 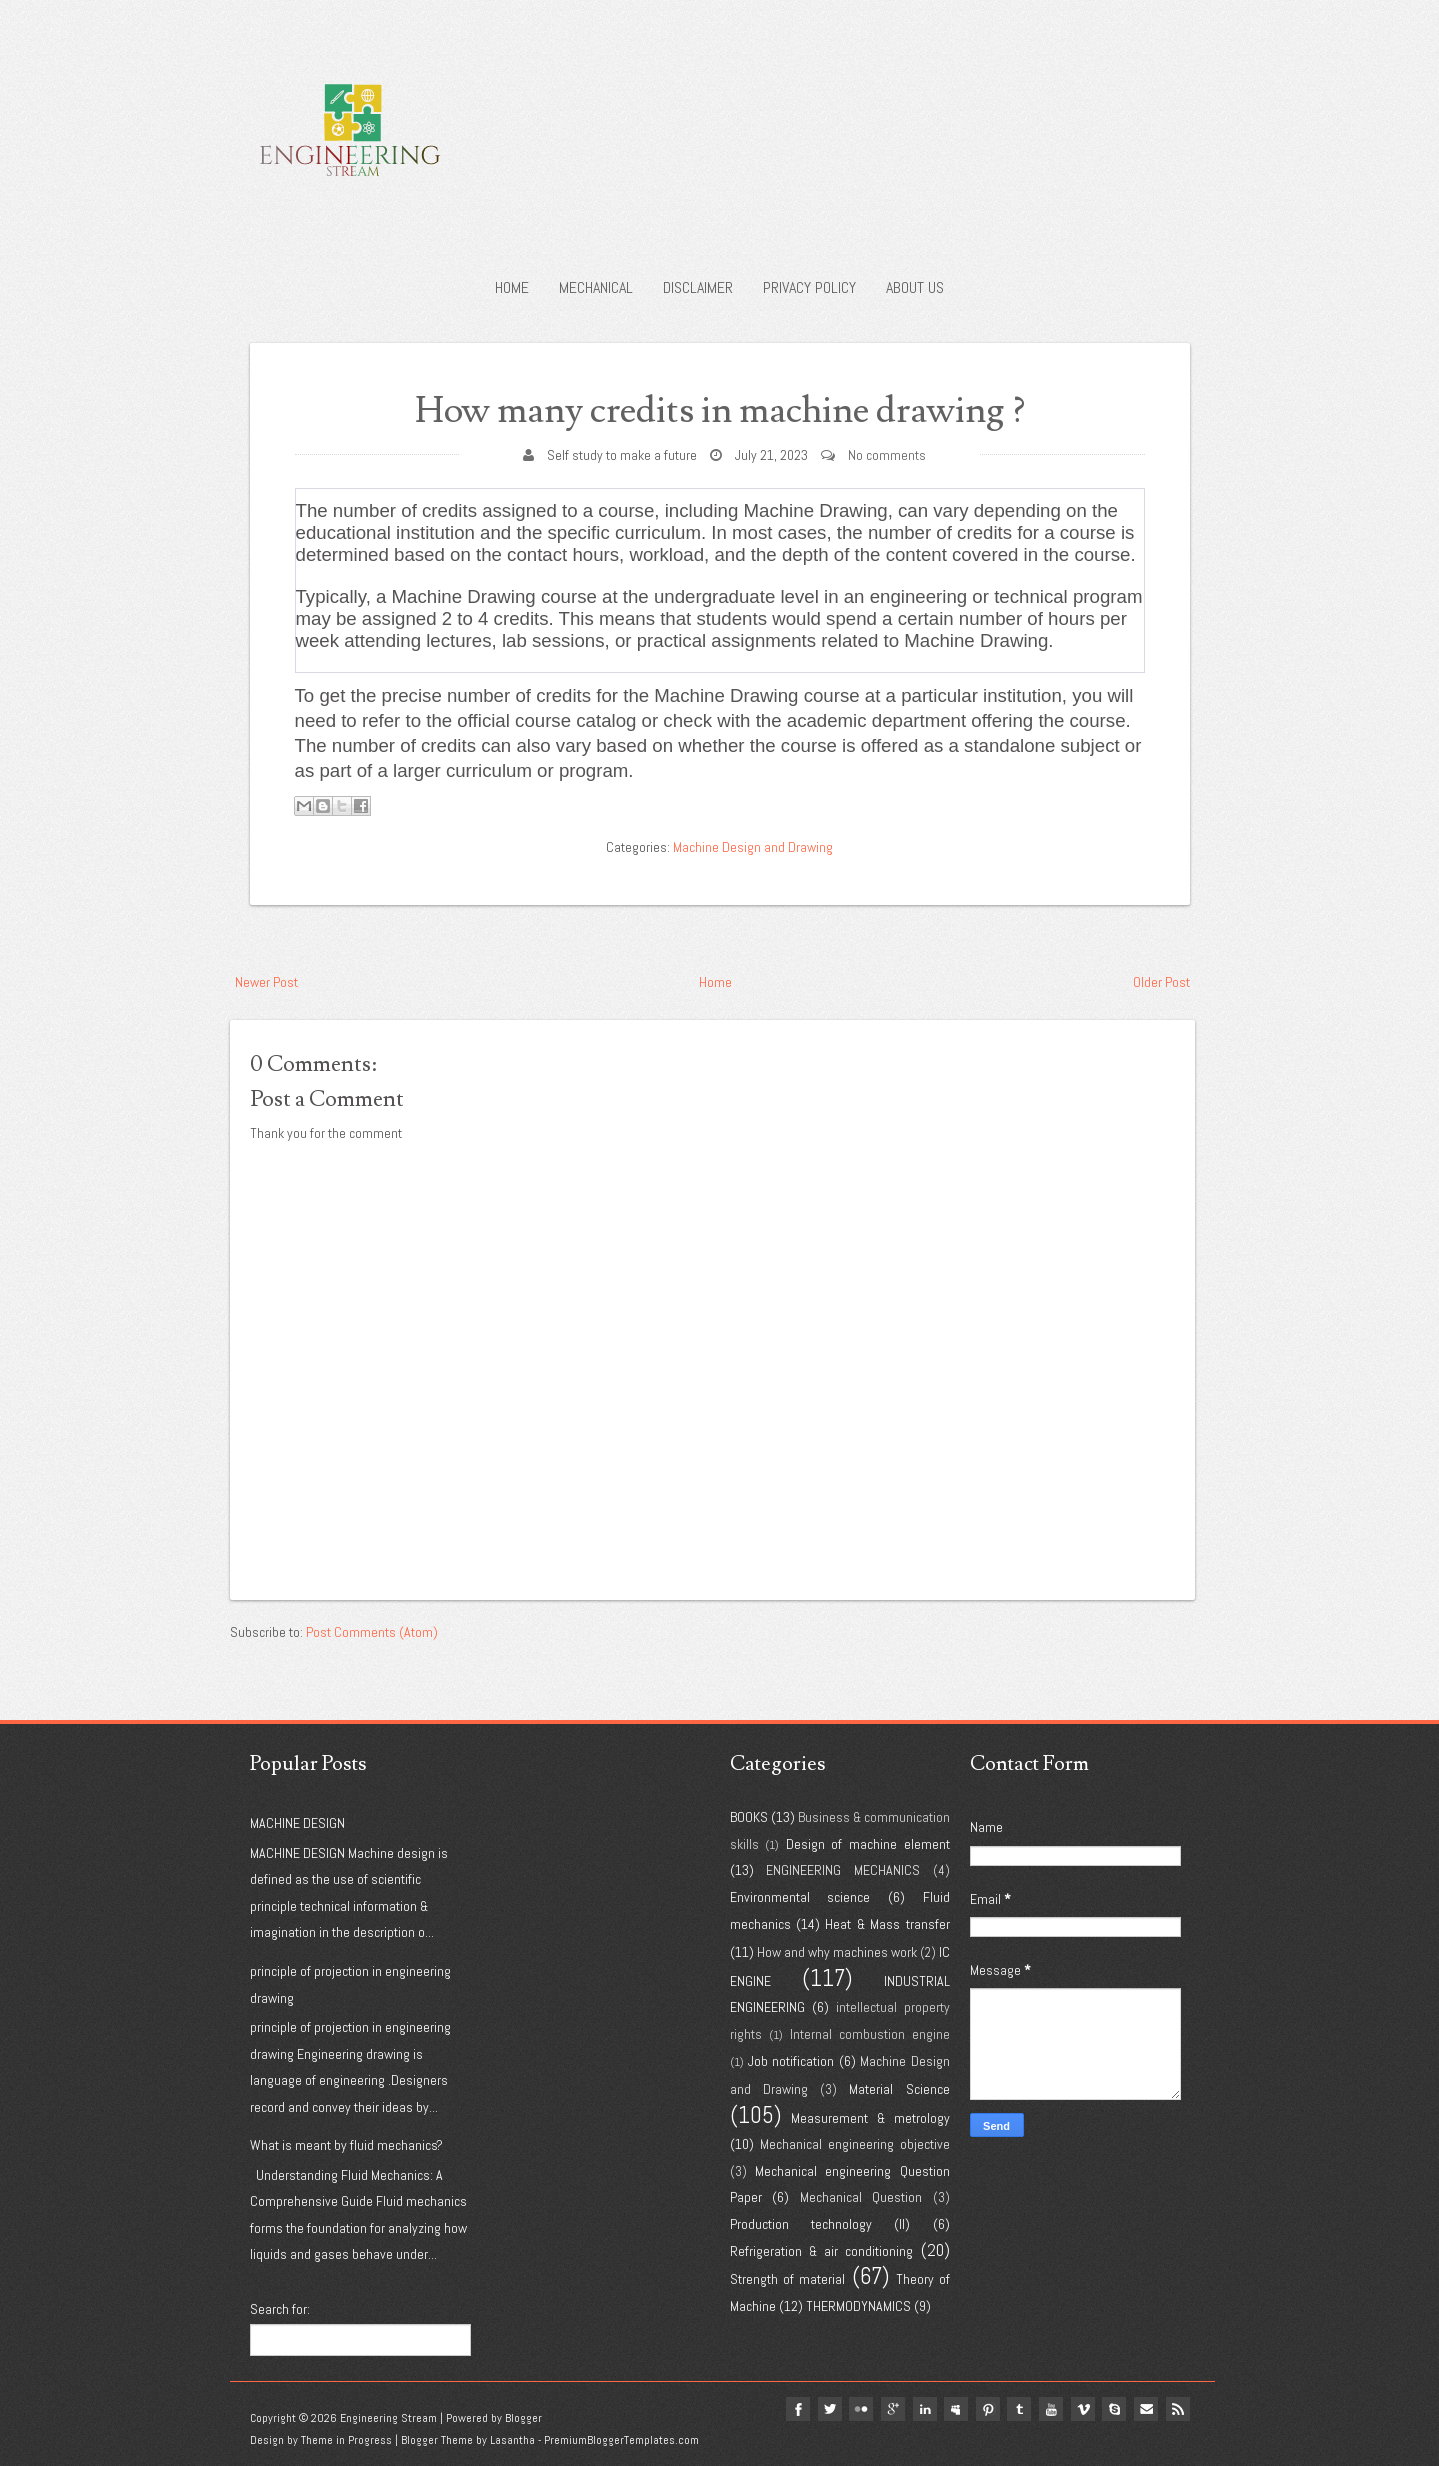 What do you see at coordinates (887, 1924) in the screenshot?
I see `Heat & Mass transfer` at bounding box center [887, 1924].